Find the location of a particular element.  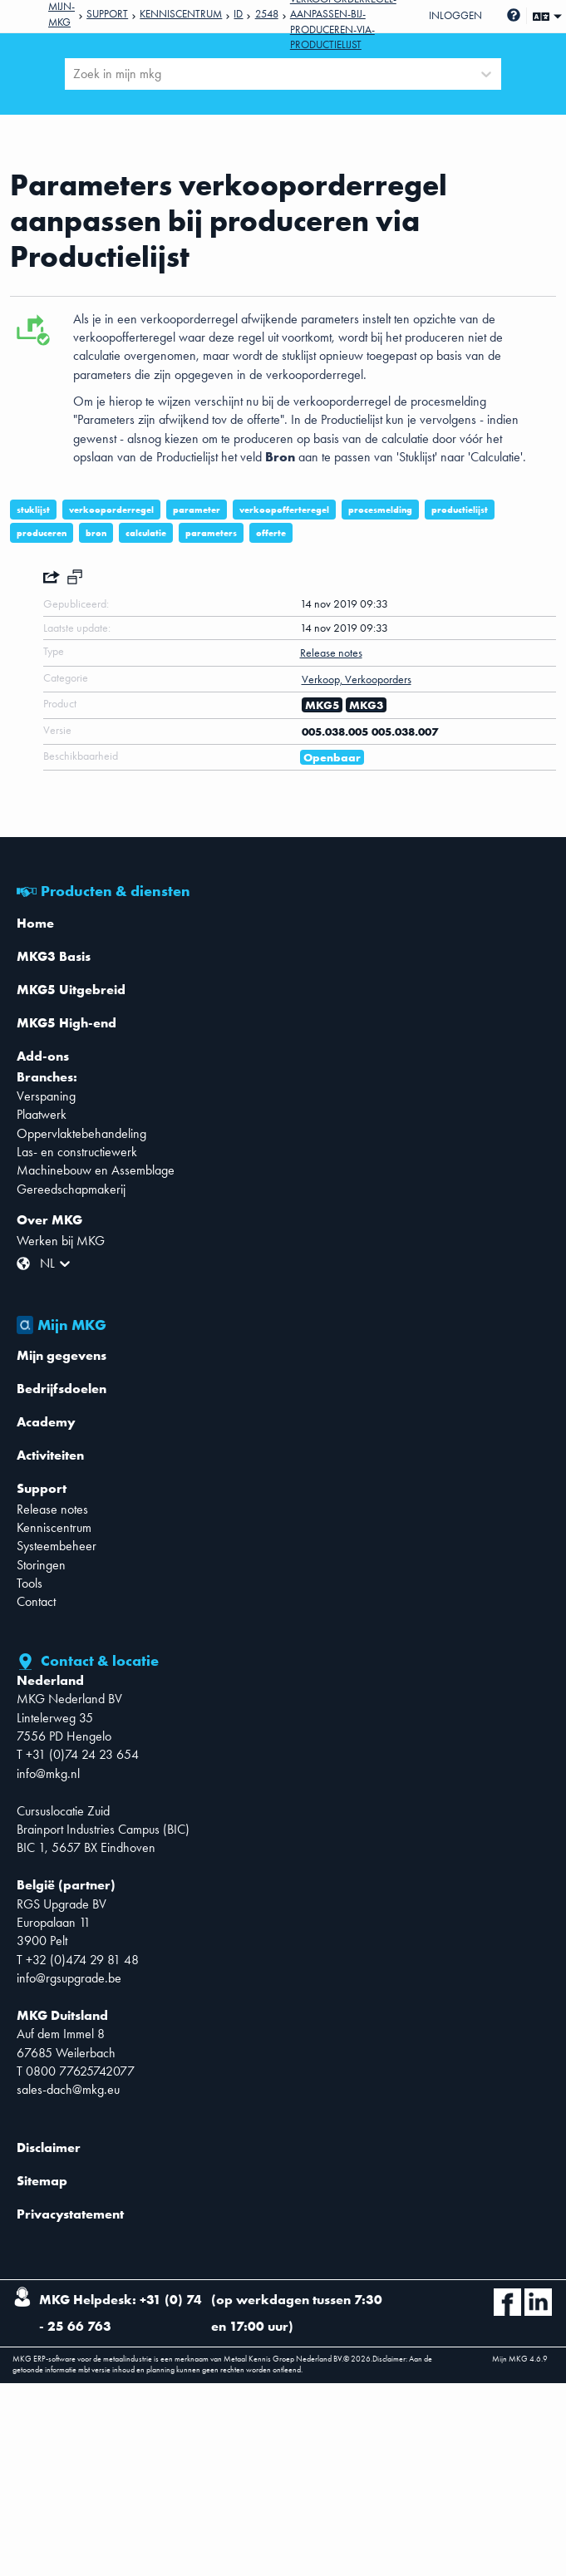

Oppervlaktebehandeling is located at coordinates (81, 1133).